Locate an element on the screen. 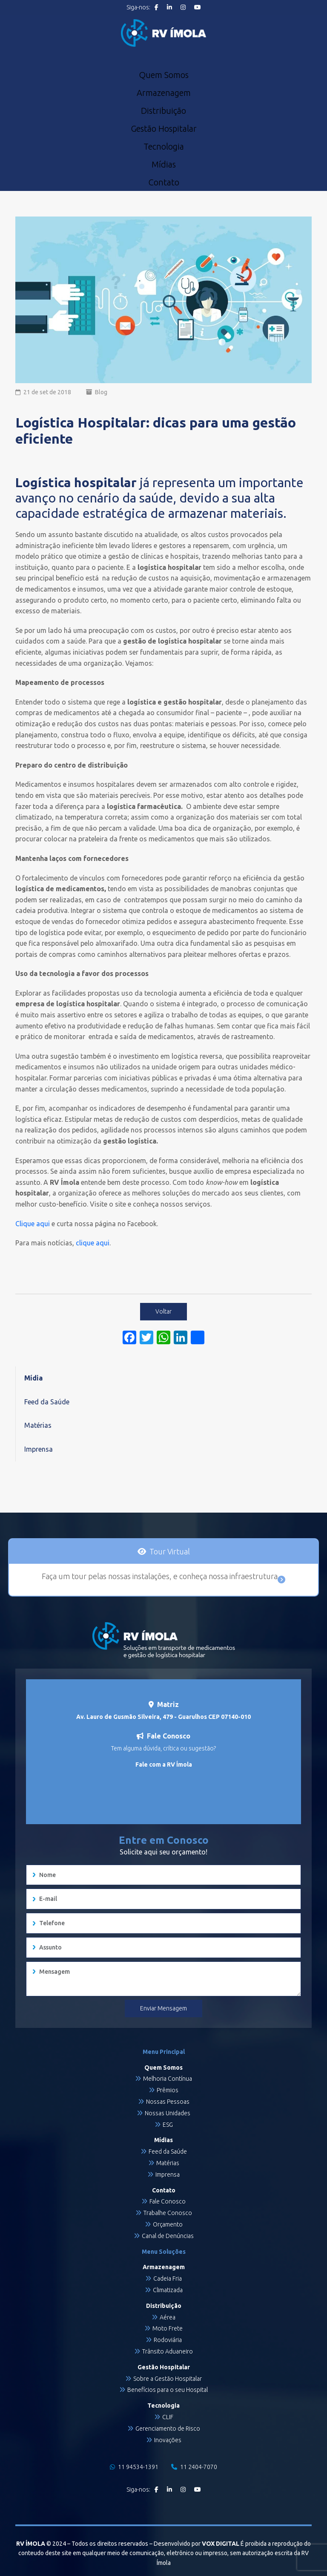  Inovações is located at coordinates (167, 2440).